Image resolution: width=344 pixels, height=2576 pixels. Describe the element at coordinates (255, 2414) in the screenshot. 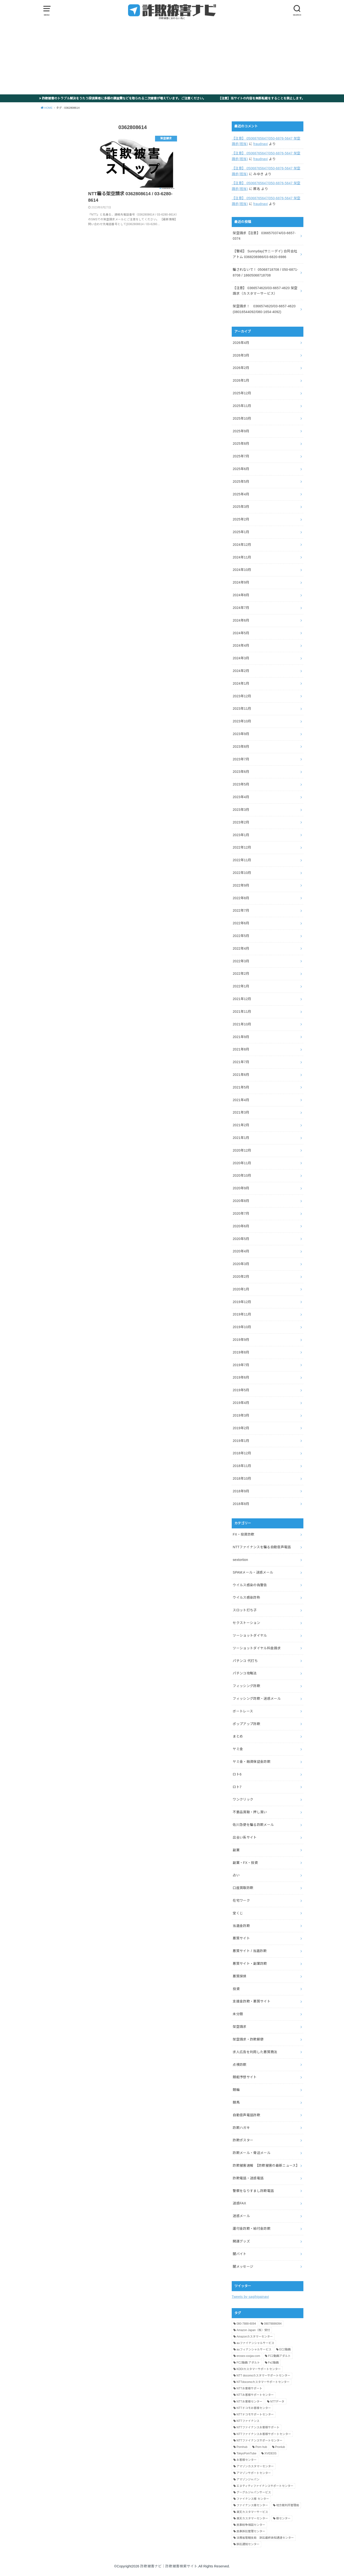

I see `NTTドコモサポートセンター [NTTドコモサポートセンター (86個の項目)]` at that location.